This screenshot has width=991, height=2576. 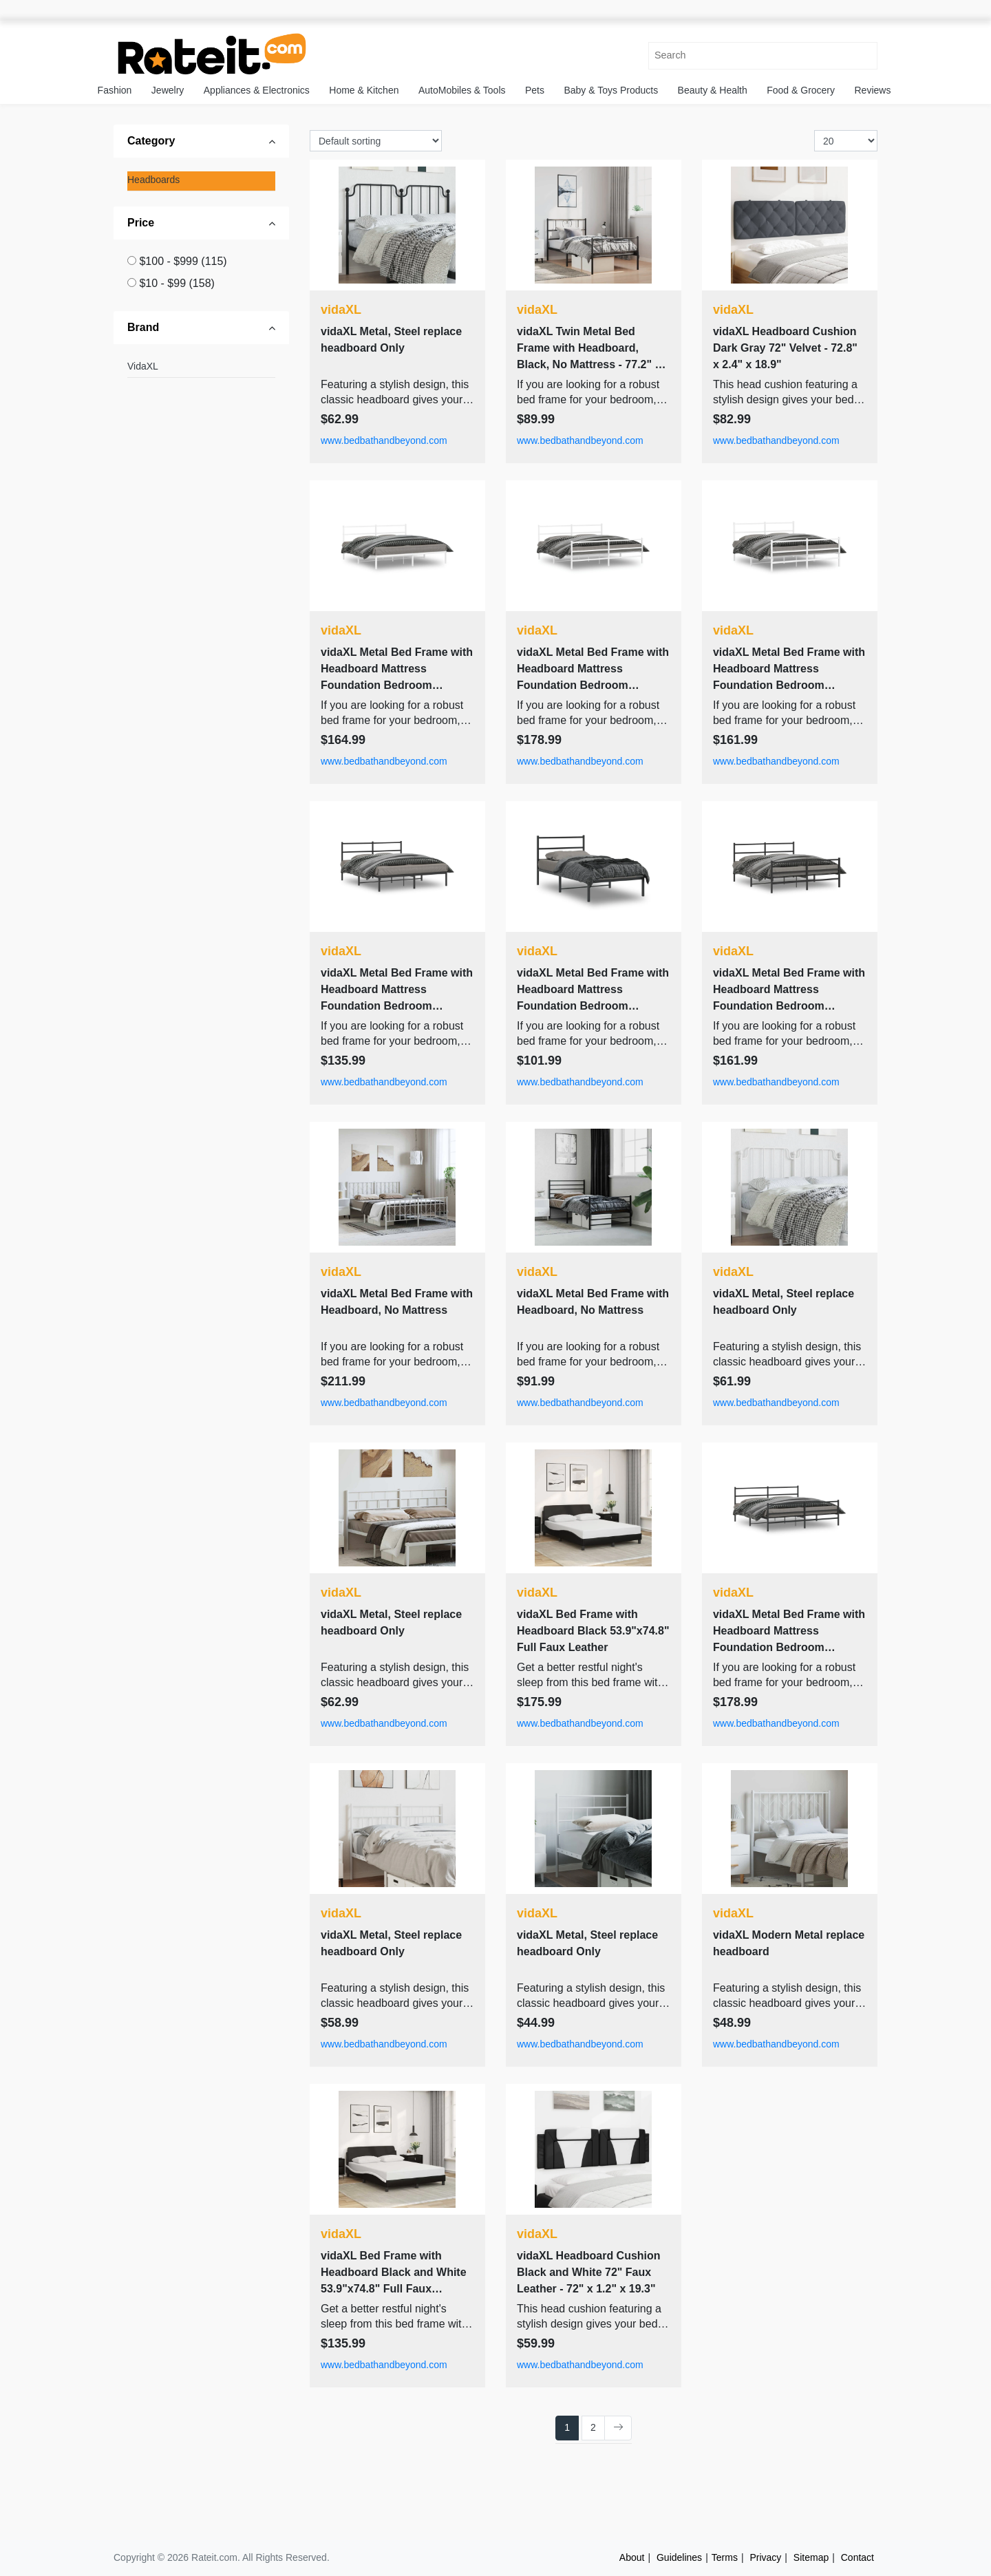 What do you see at coordinates (857, 2557) in the screenshot?
I see `Contact` at bounding box center [857, 2557].